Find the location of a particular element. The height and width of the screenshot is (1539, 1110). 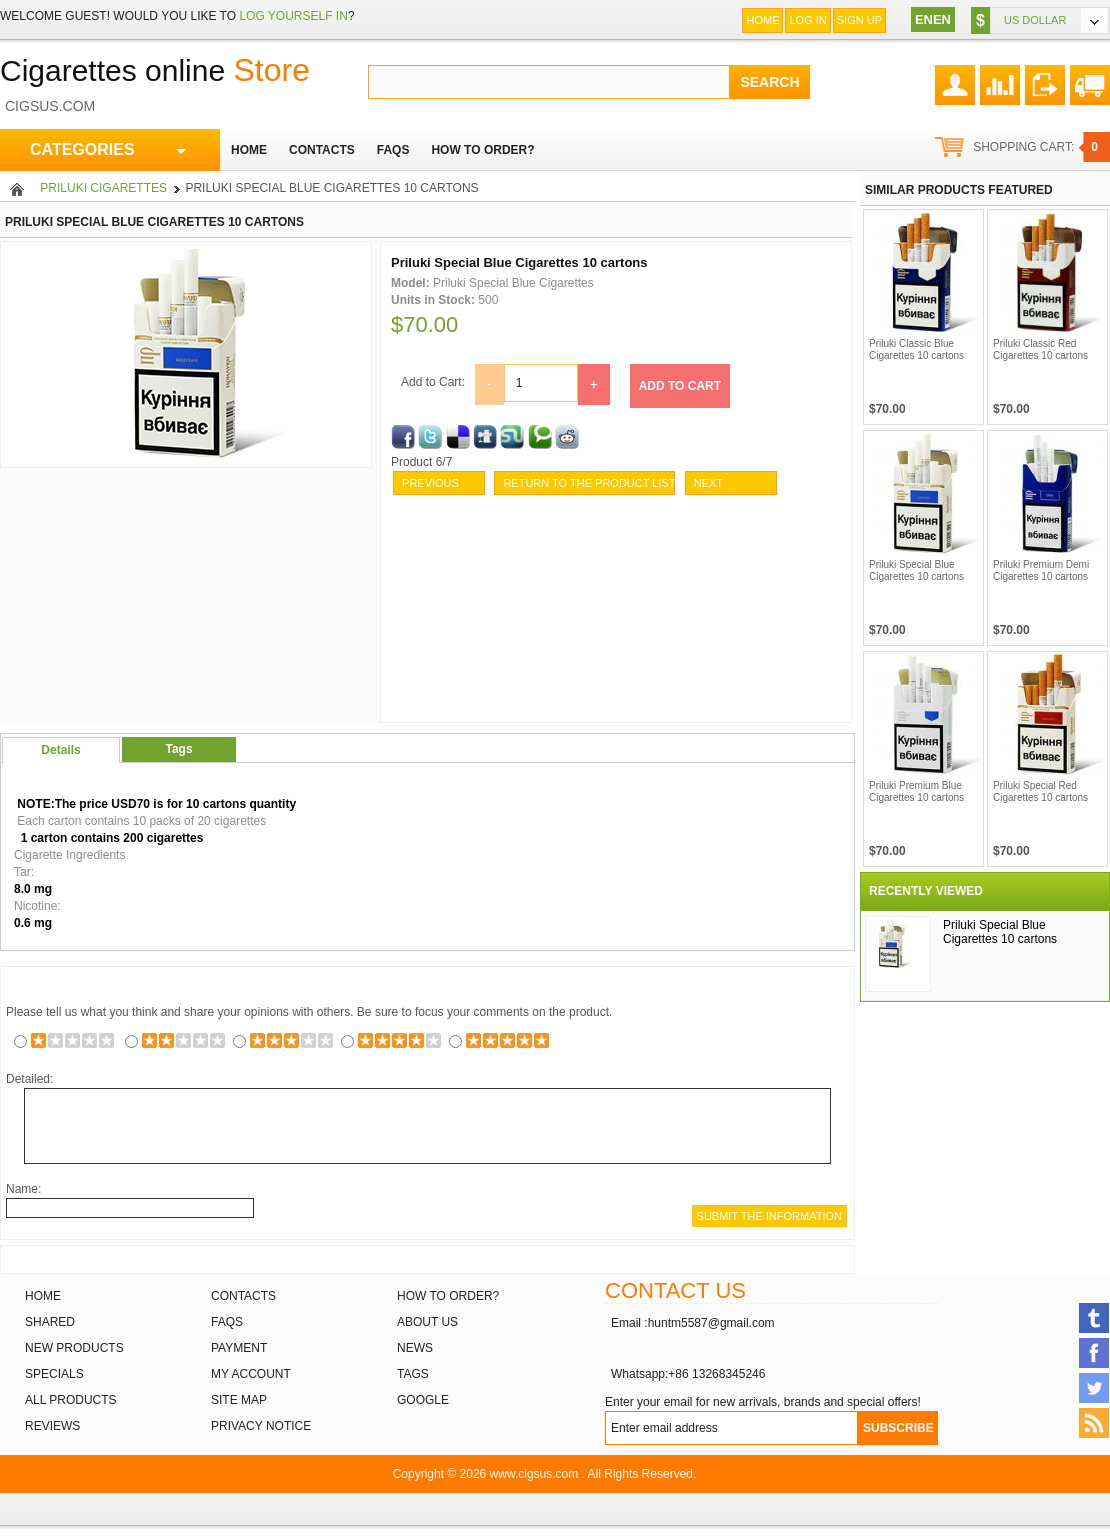

Site Map is located at coordinates (239, 1400).